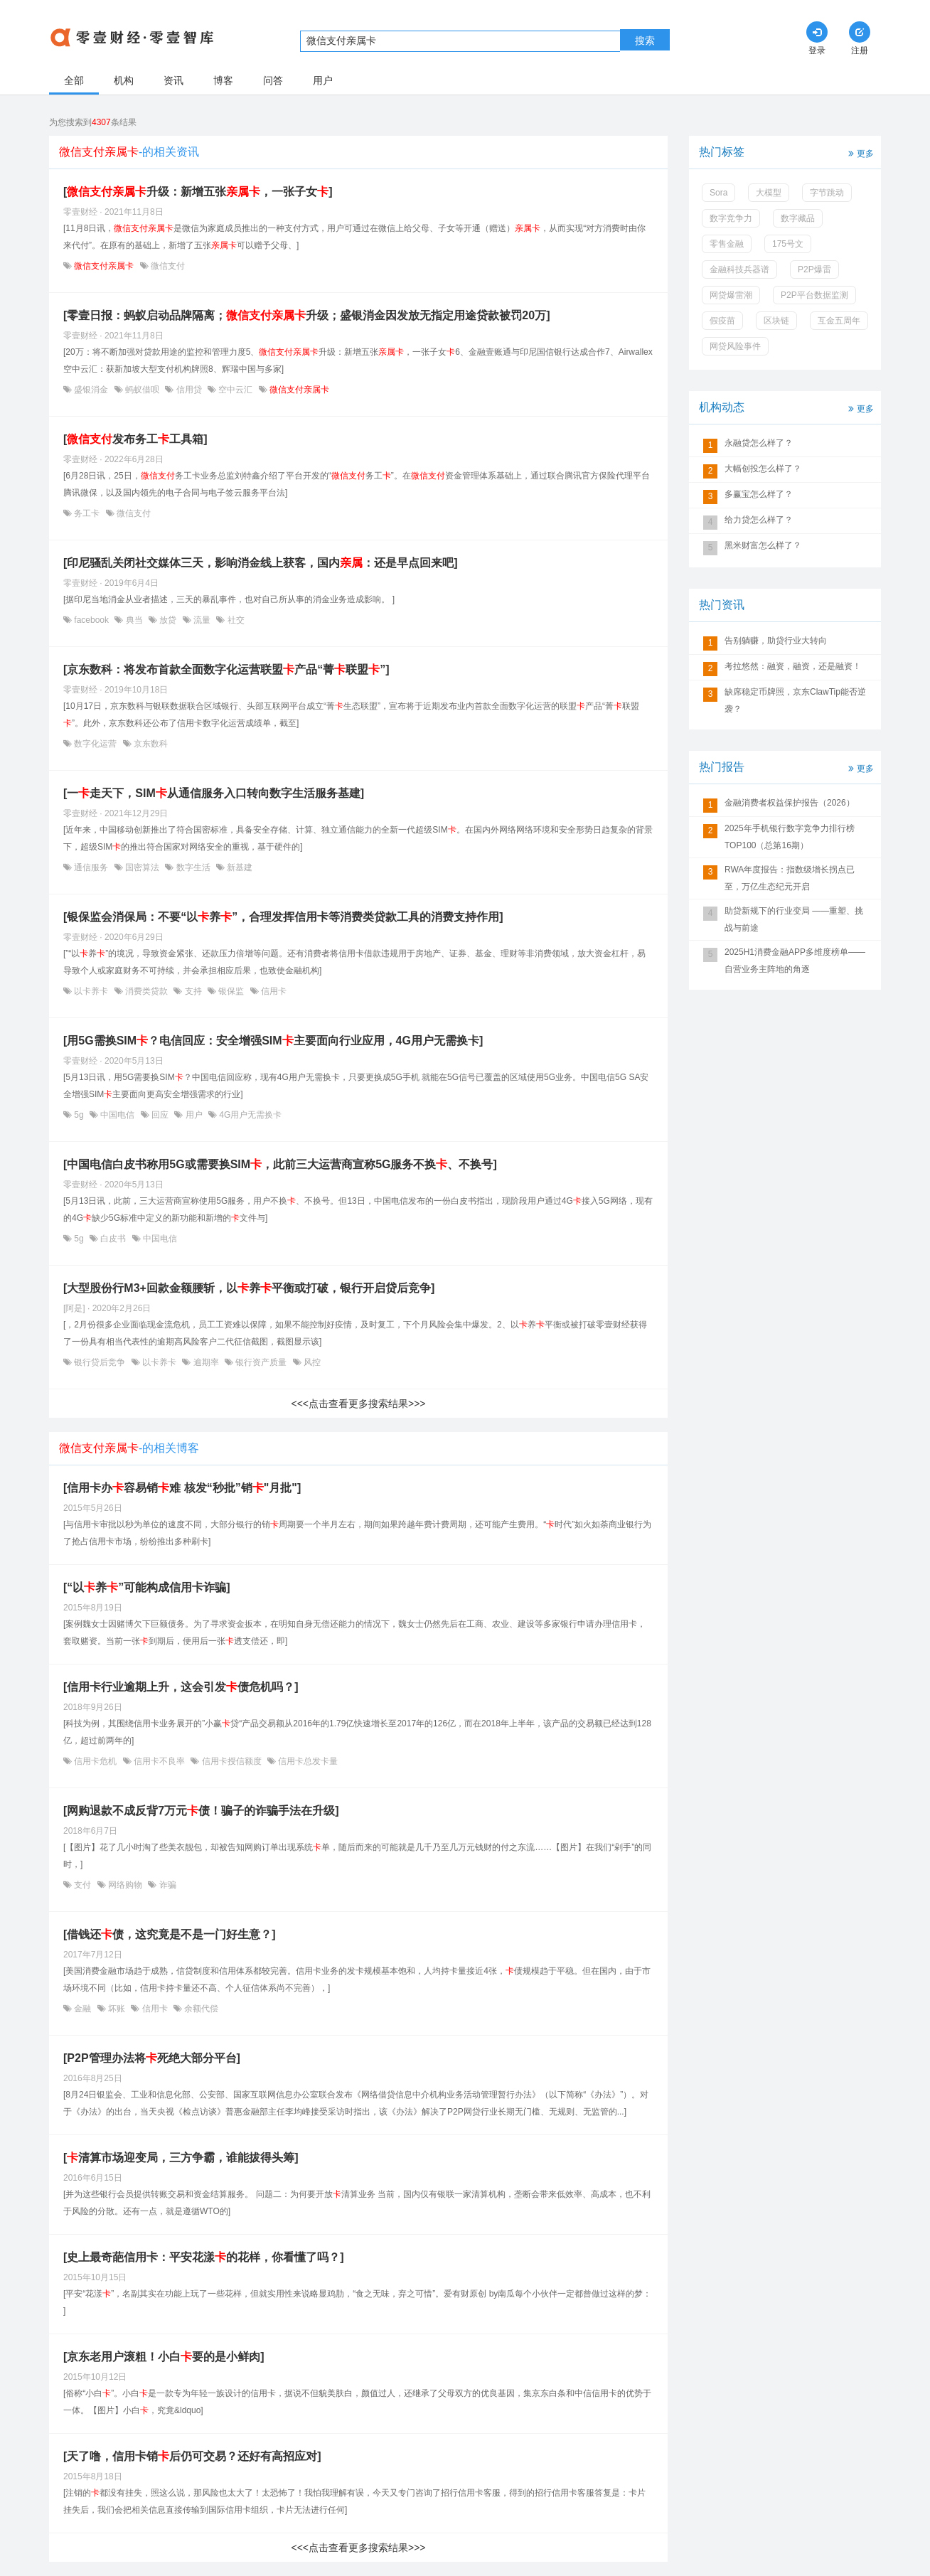  I want to click on 金融, so click(83, 2009).